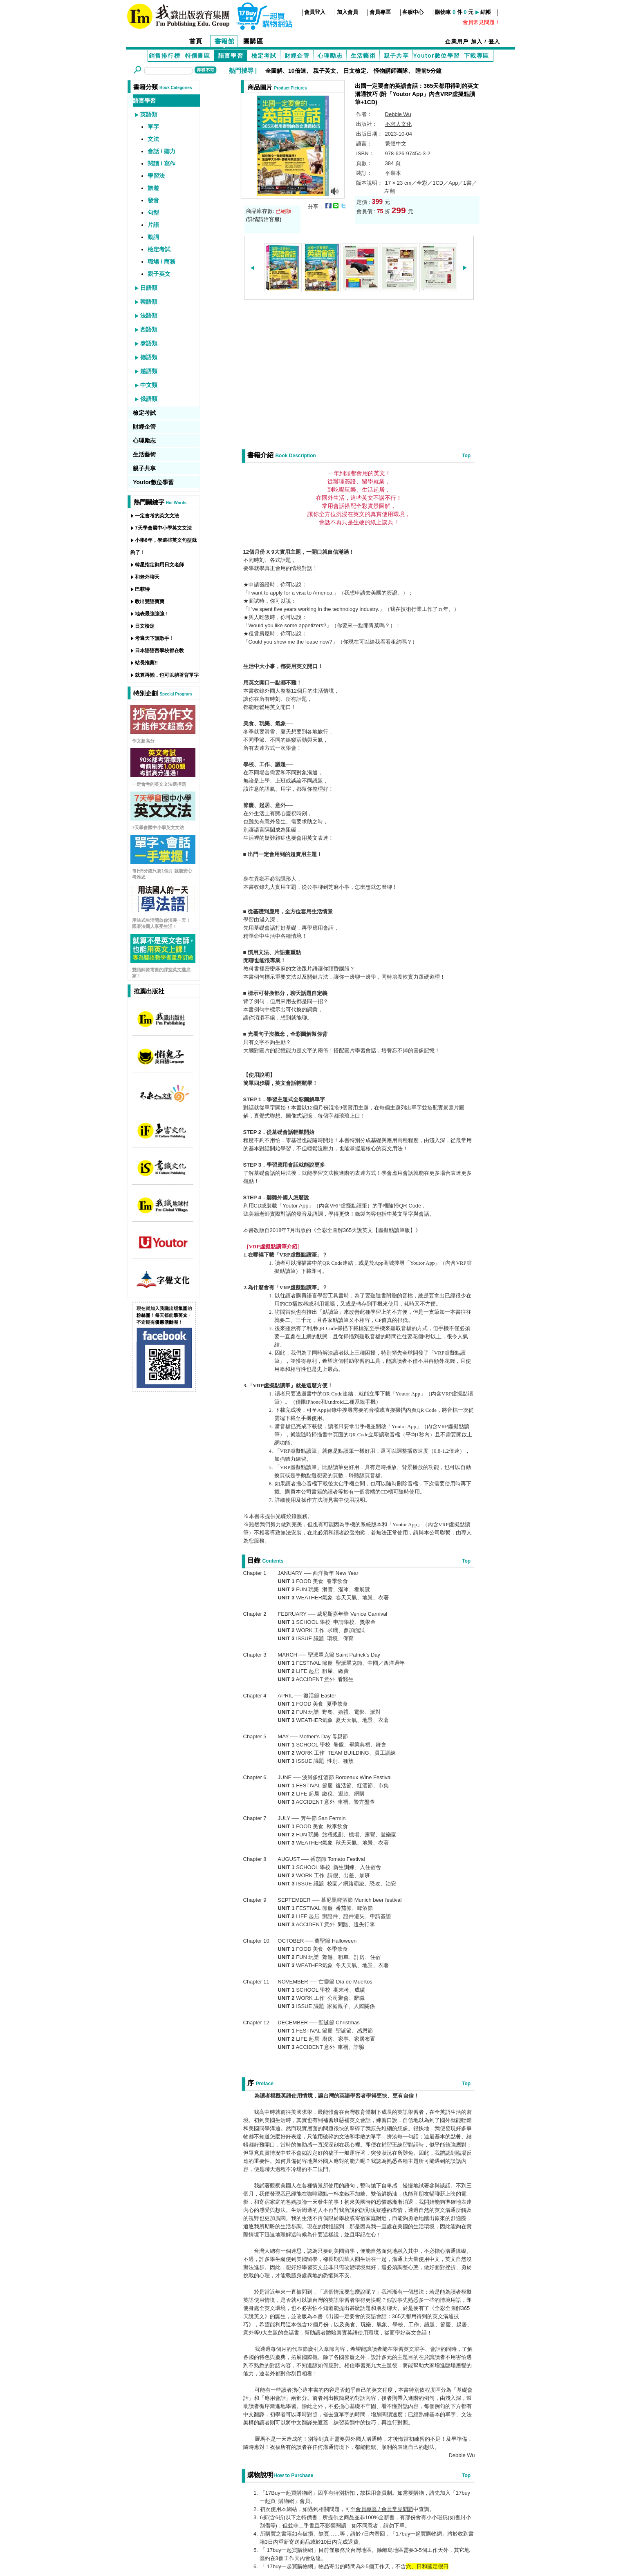  What do you see at coordinates (159, 784) in the screenshot?
I see `一定會考的英文文法選擇題` at bounding box center [159, 784].